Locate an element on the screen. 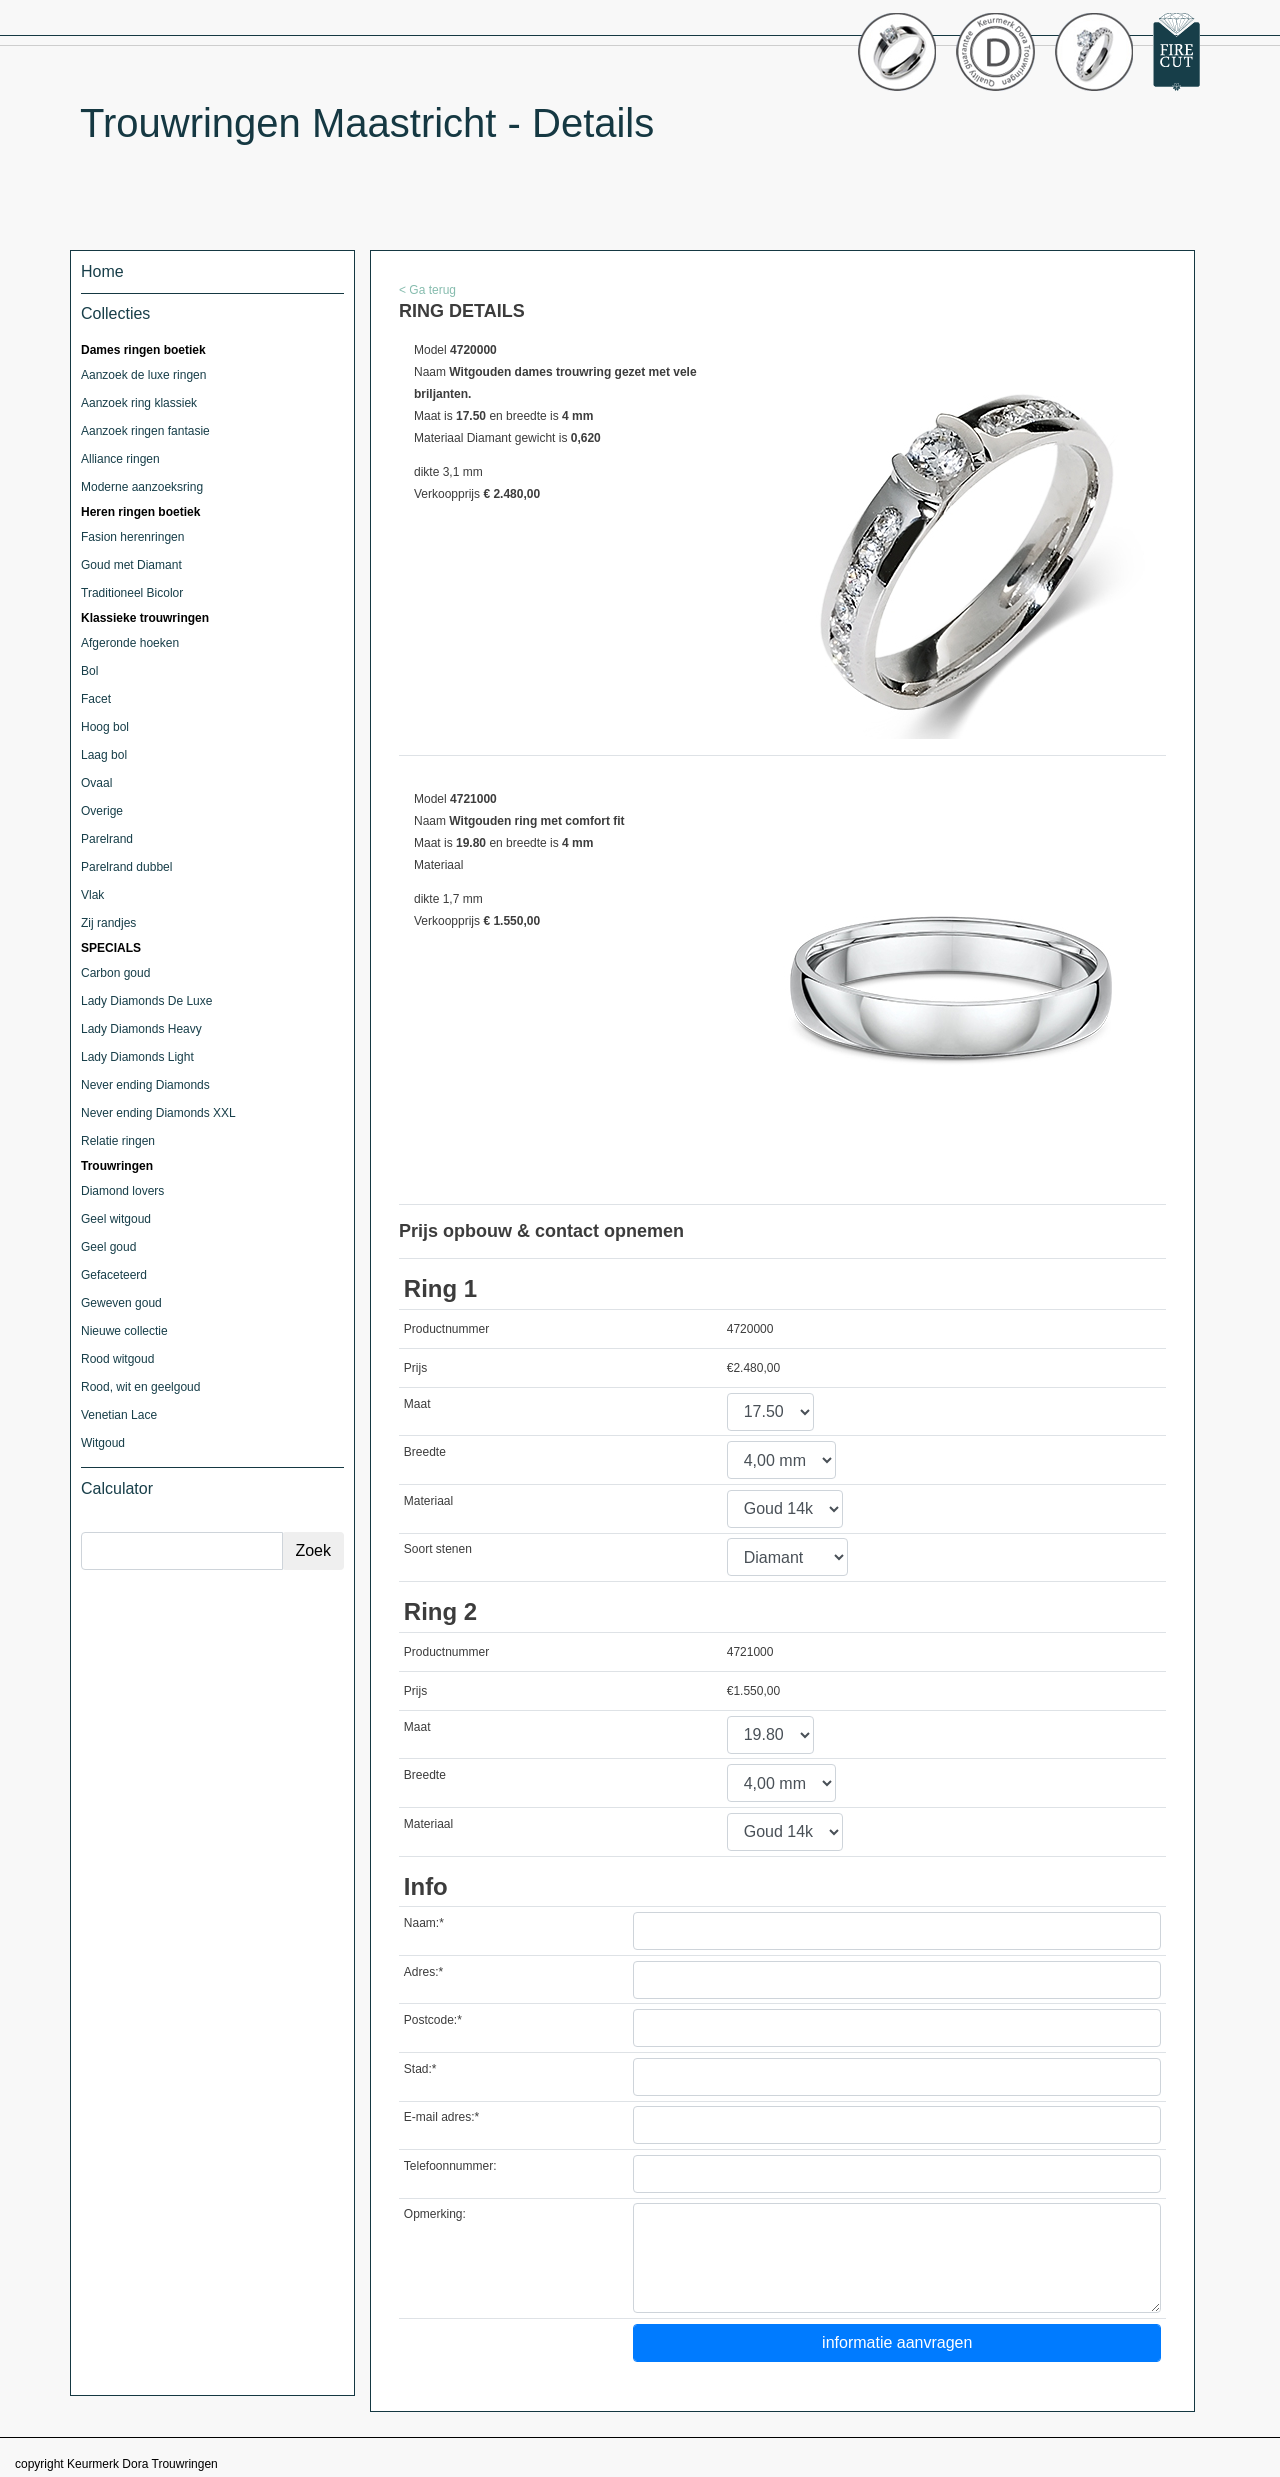 This screenshot has width=1280, height=2477. Geel witgoud is located at coordinates (116, 1219).